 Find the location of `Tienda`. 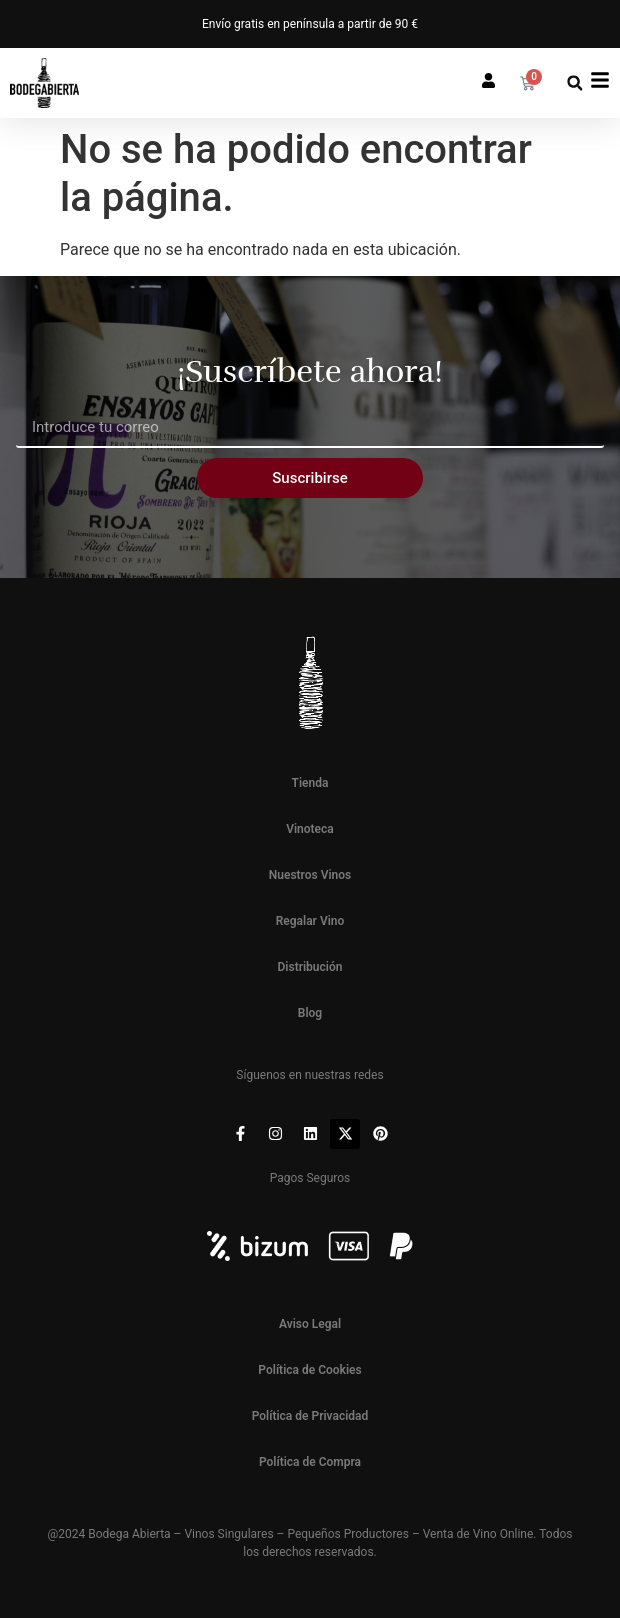

Tienda is located at coordinates (310, 783).